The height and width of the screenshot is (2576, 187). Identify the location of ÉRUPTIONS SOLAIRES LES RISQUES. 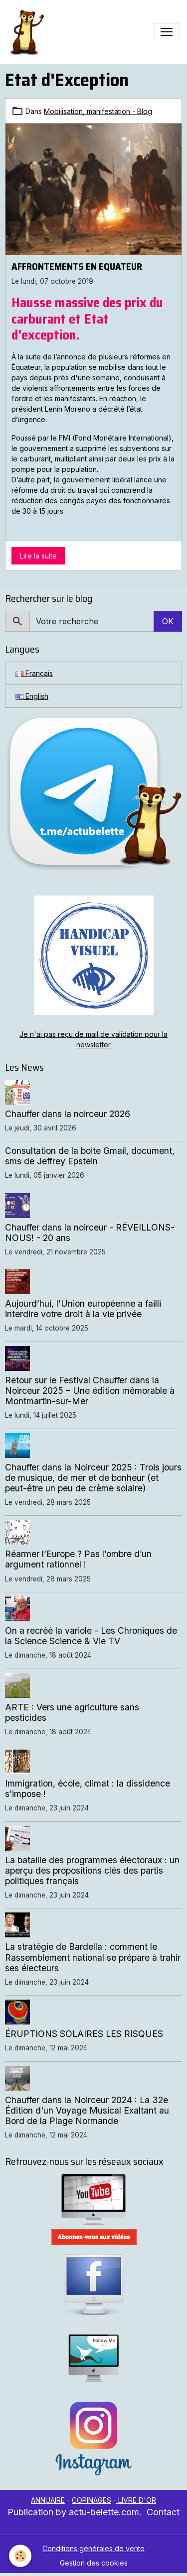
(84, 2033).